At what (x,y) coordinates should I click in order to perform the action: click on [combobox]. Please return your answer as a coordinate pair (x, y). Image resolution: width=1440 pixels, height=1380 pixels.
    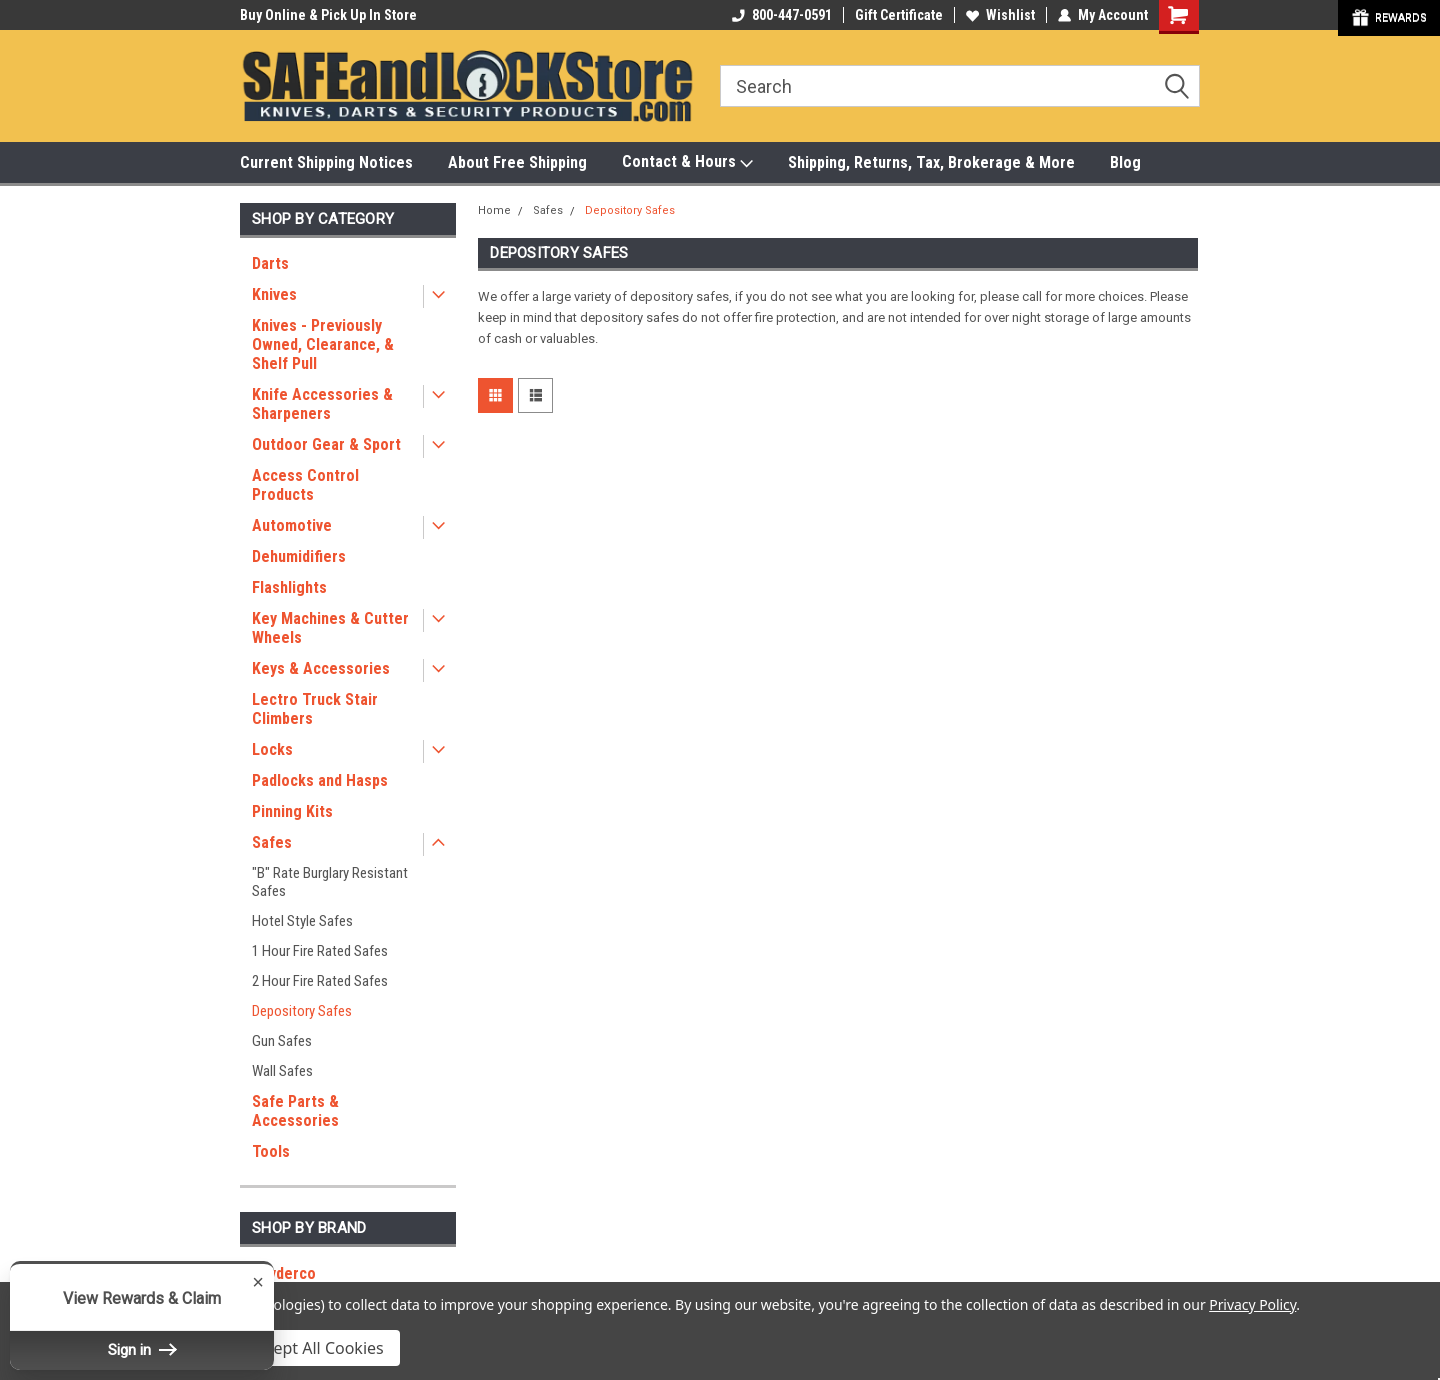
    Looking at the image, I should click on (960, 86).